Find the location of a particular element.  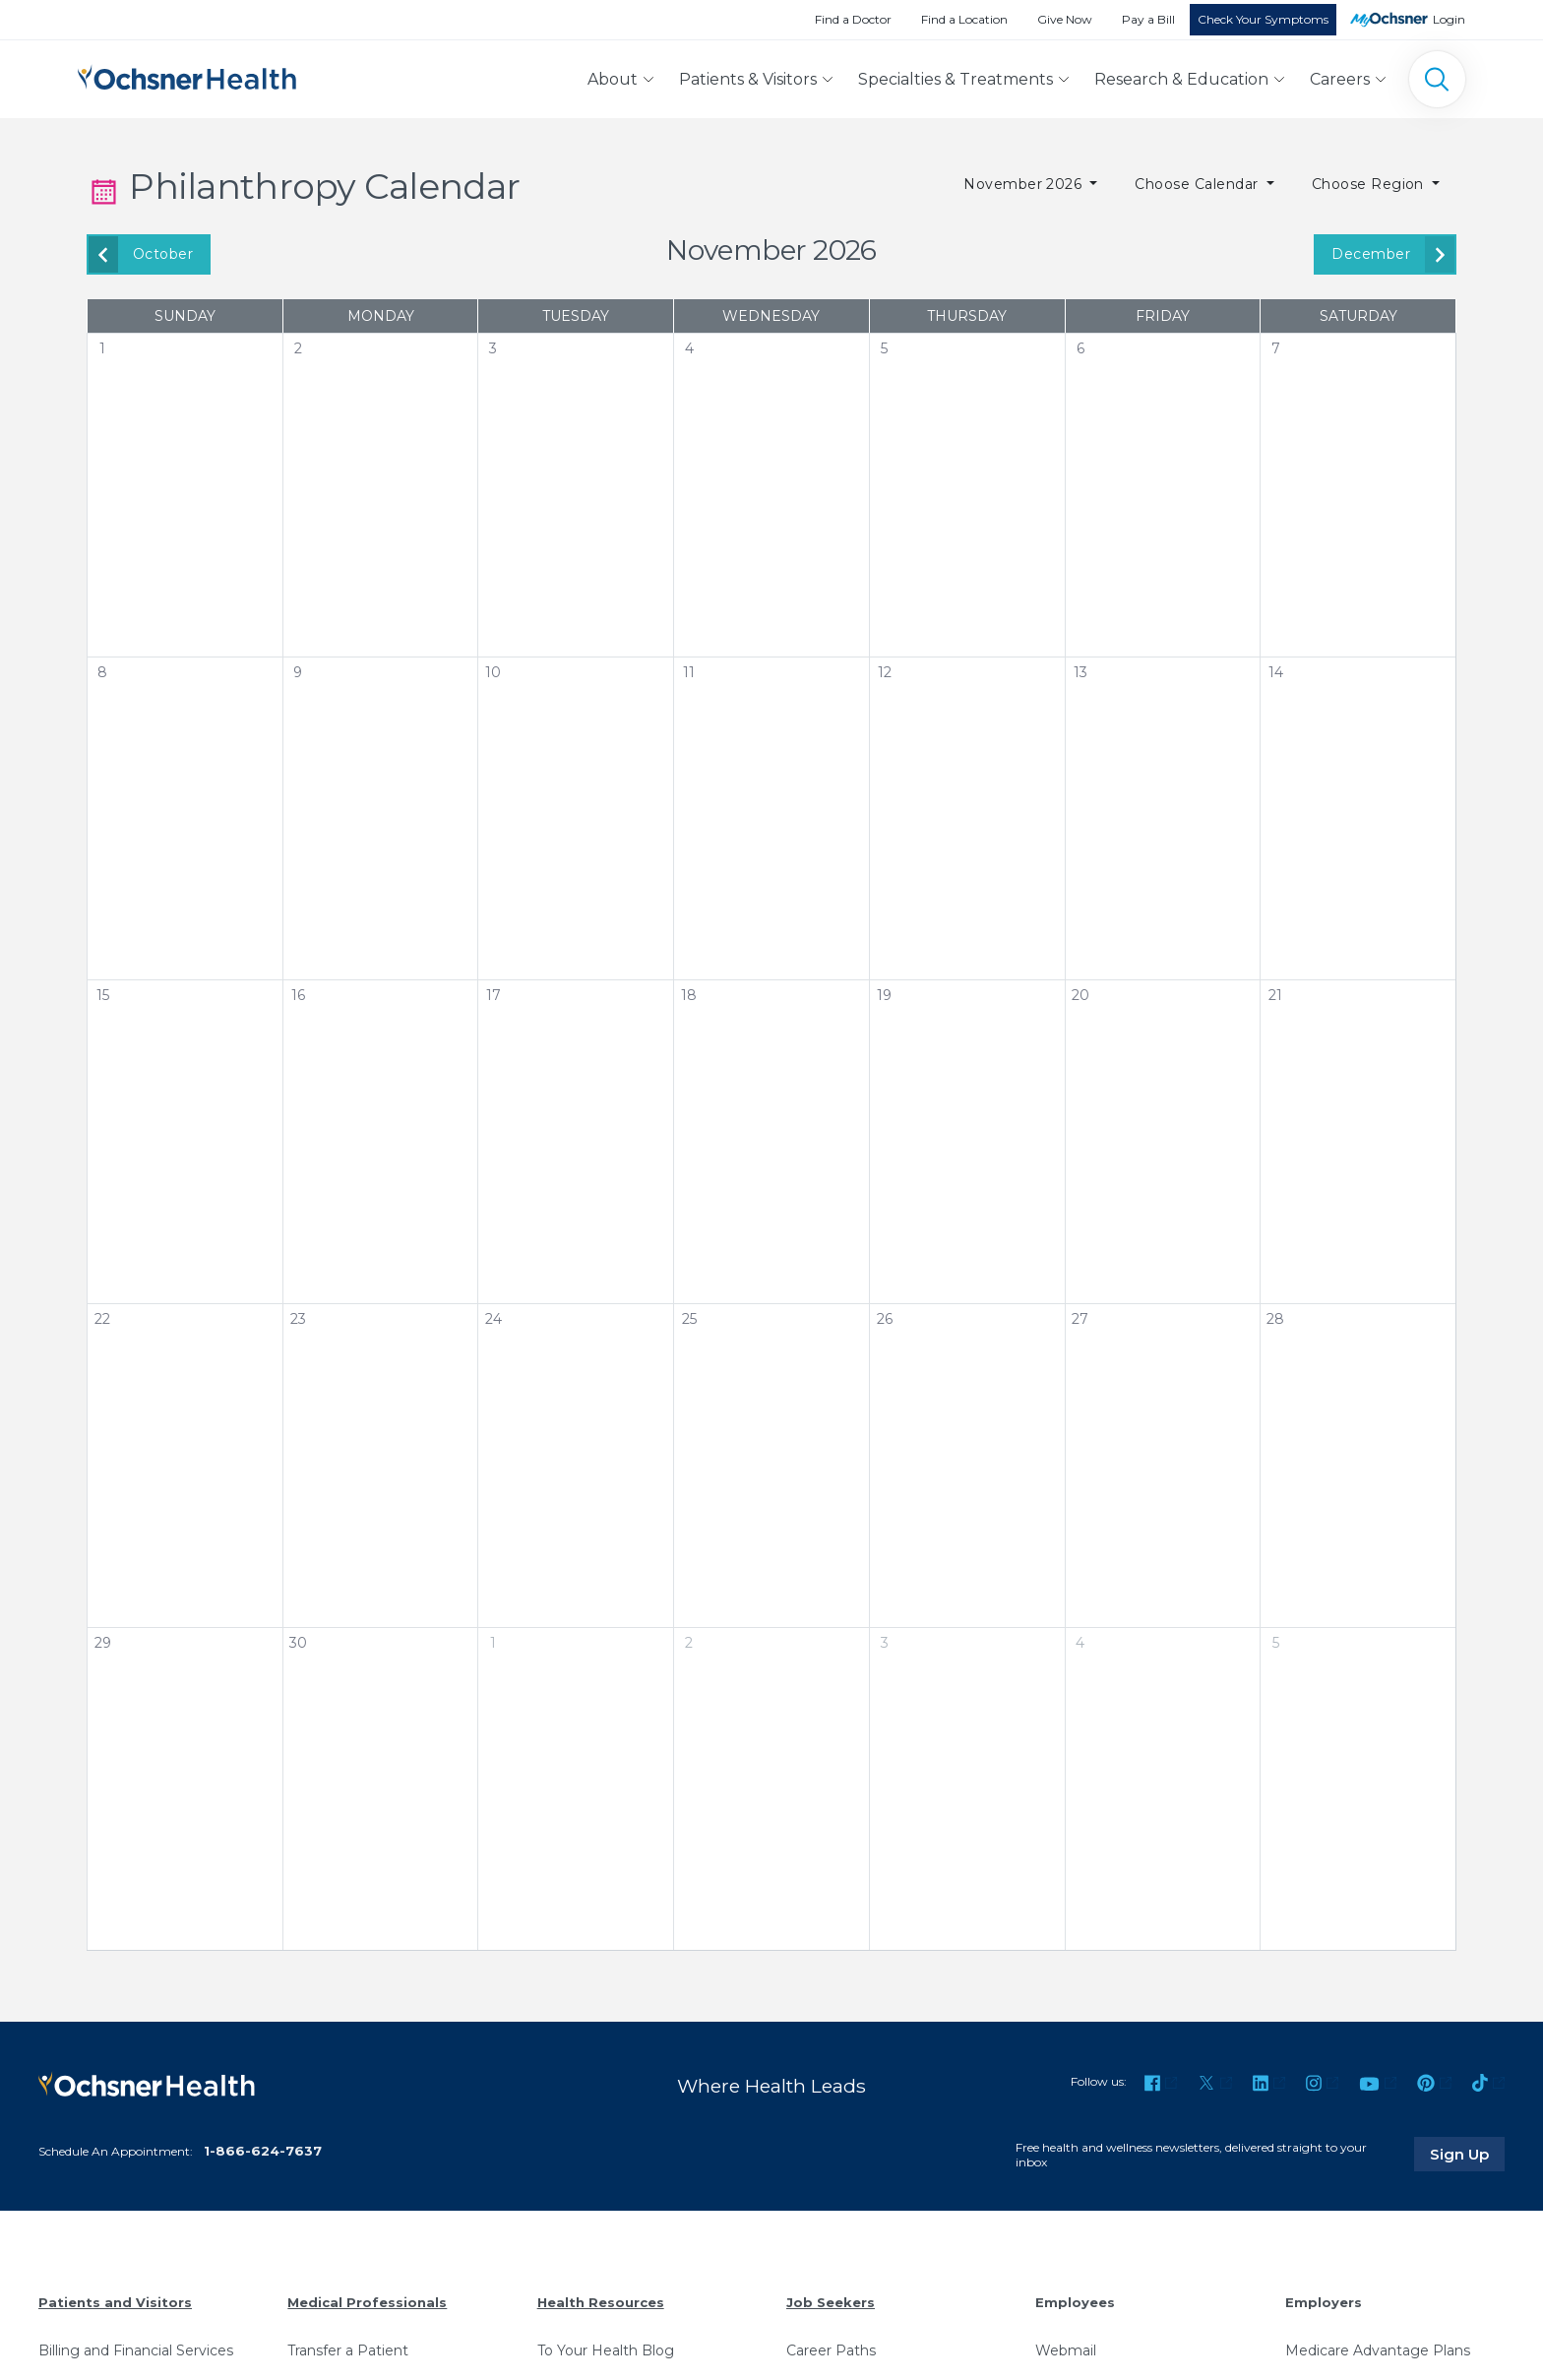

[Ochsner Health: Go to homepage] is located at coordinates (187, 75).